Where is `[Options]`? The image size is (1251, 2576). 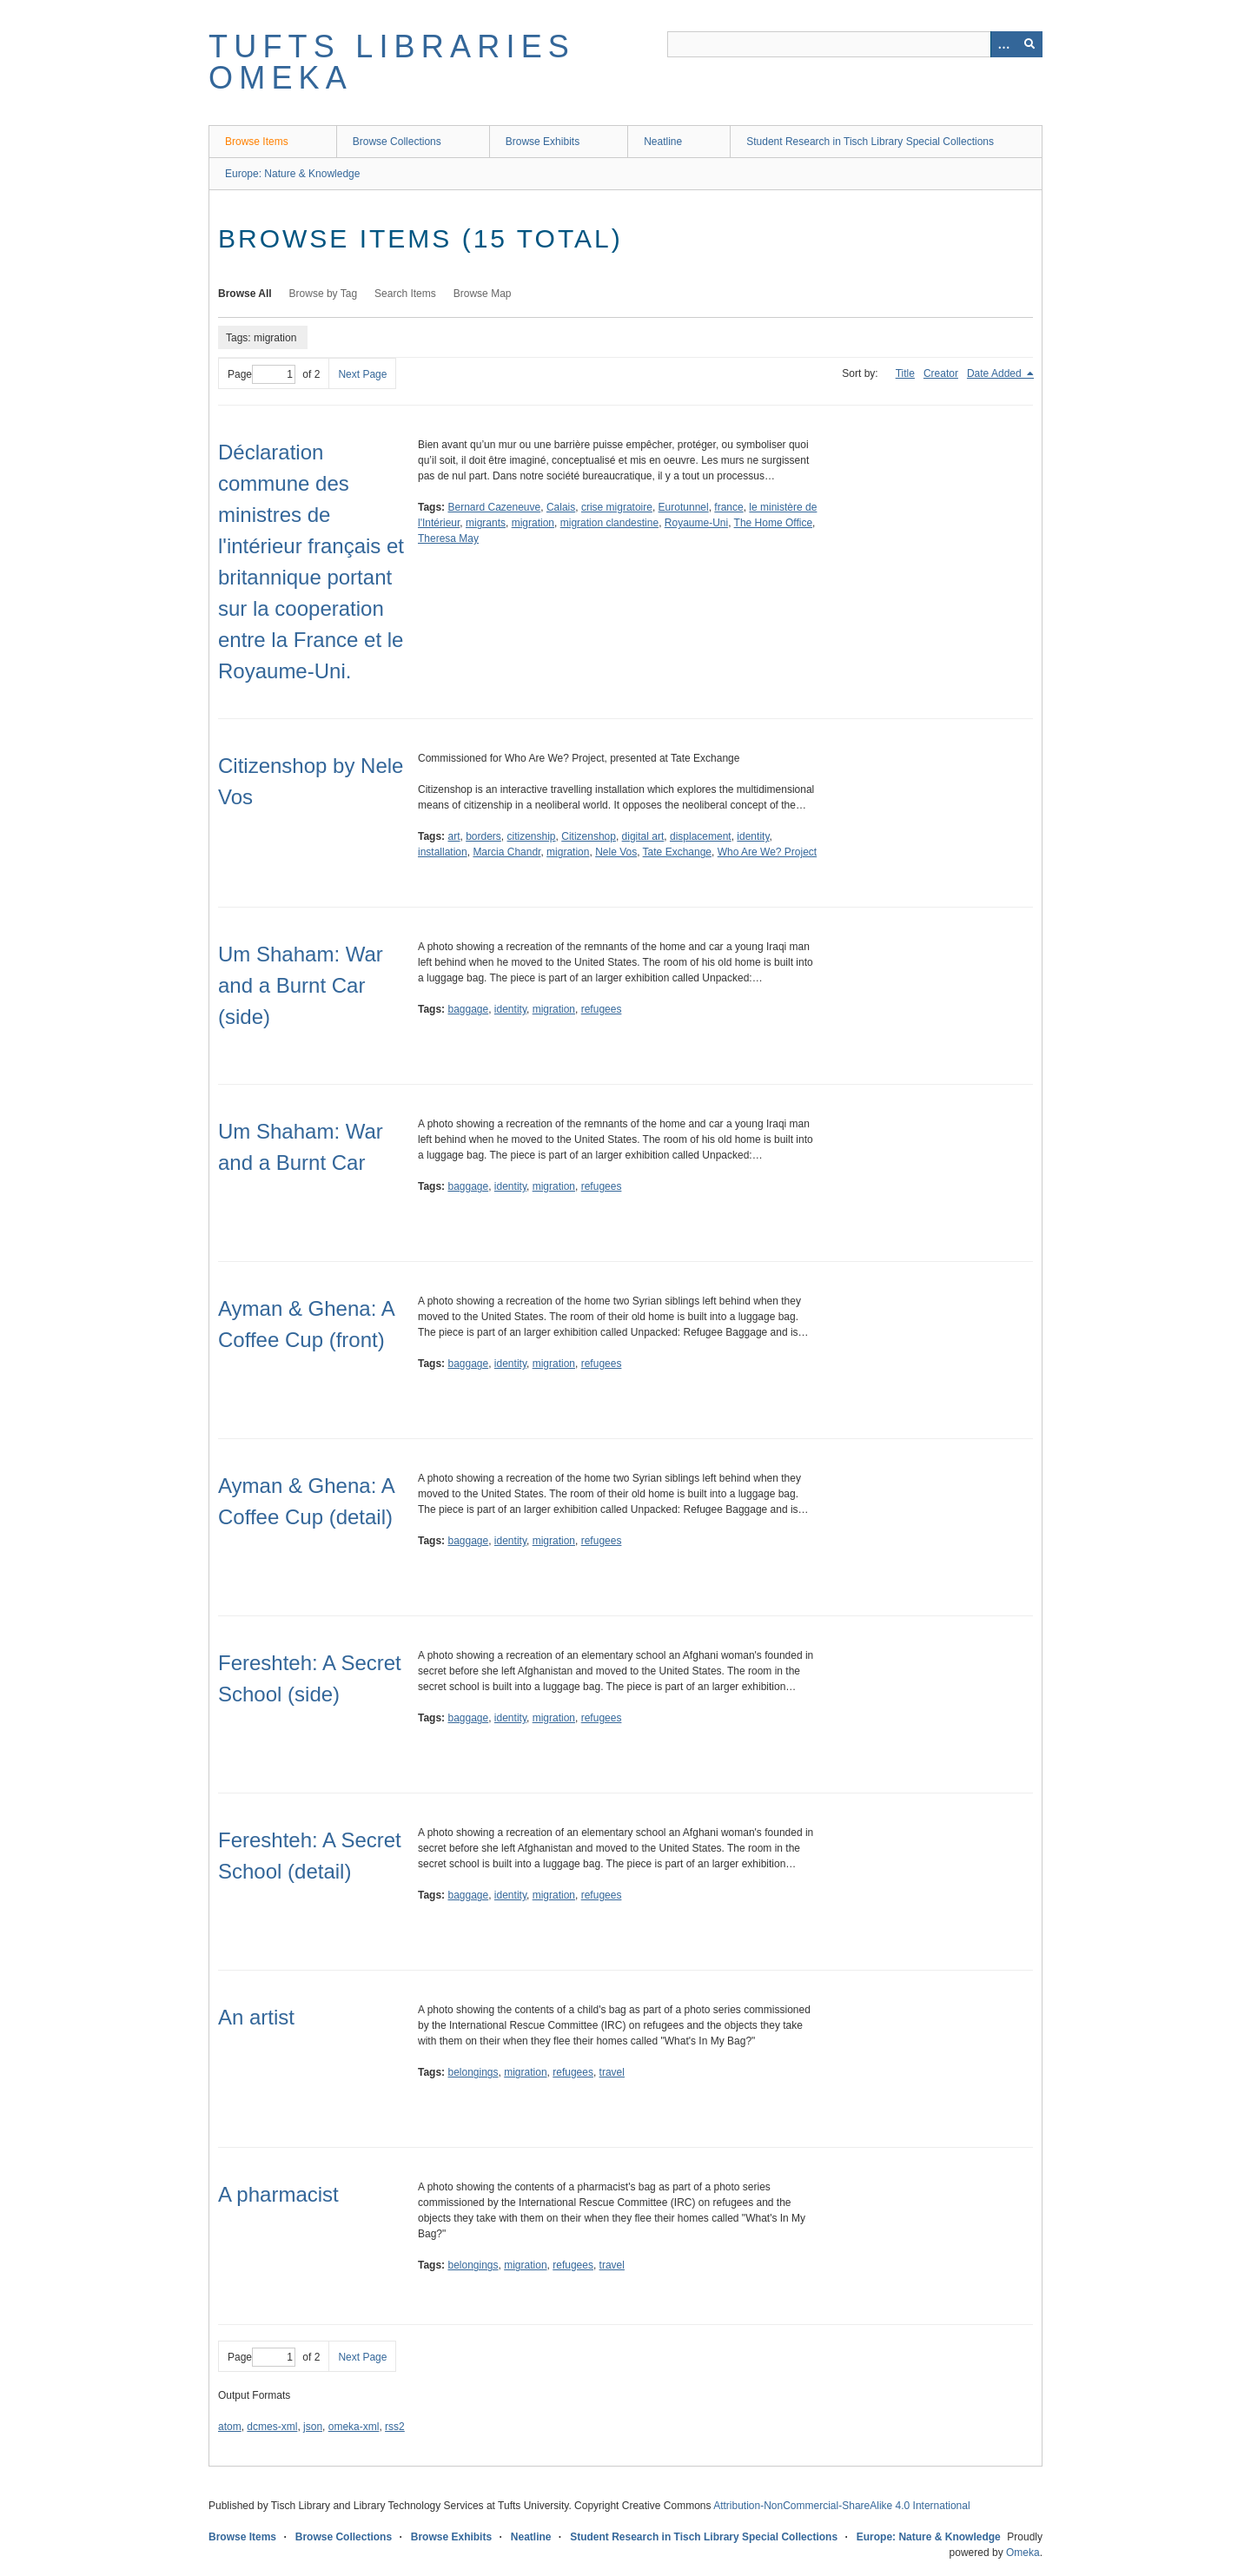
[Options] is located at coordinates (1003, 44).